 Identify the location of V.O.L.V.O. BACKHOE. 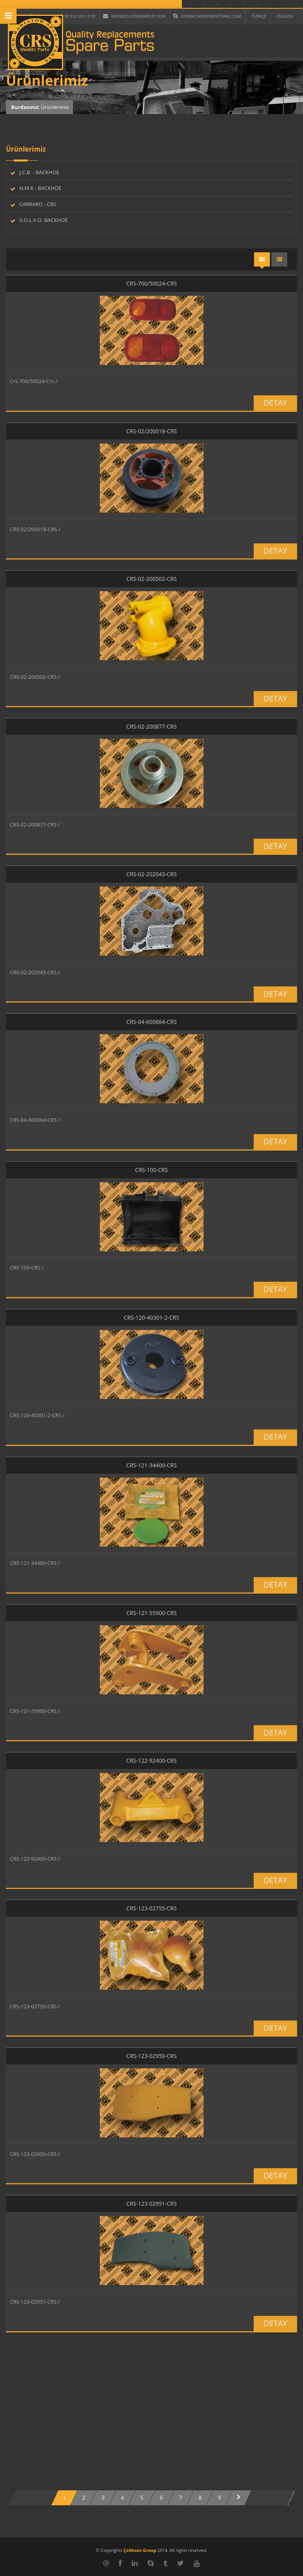
(43, 219).